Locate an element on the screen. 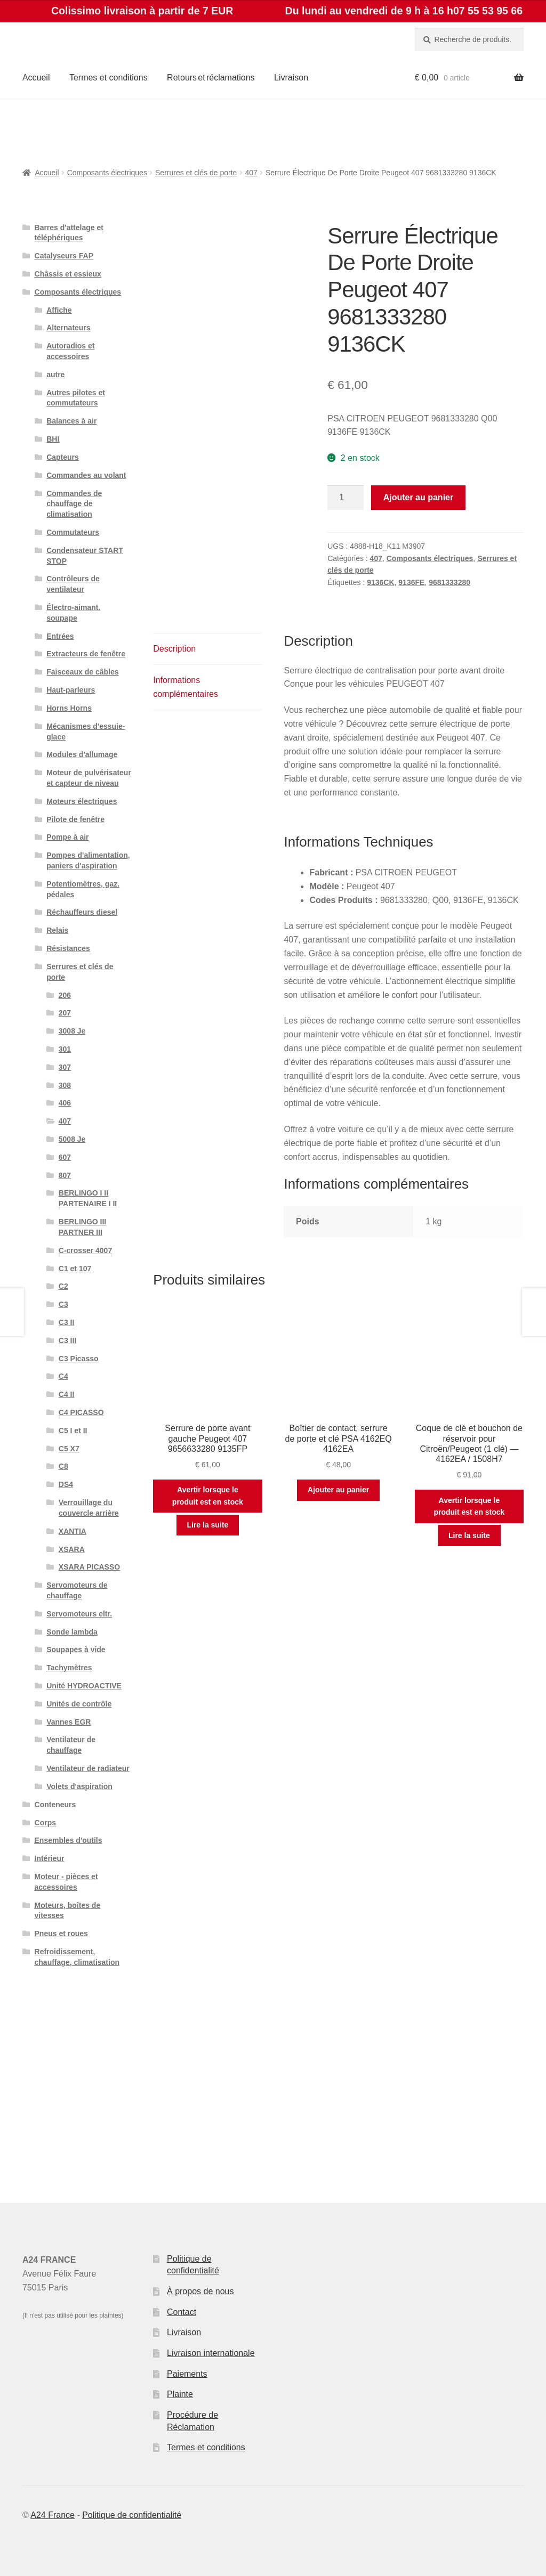 This screenshot has height=2576, width=546. Pneus et roues is located at coordinates (61, 1933).